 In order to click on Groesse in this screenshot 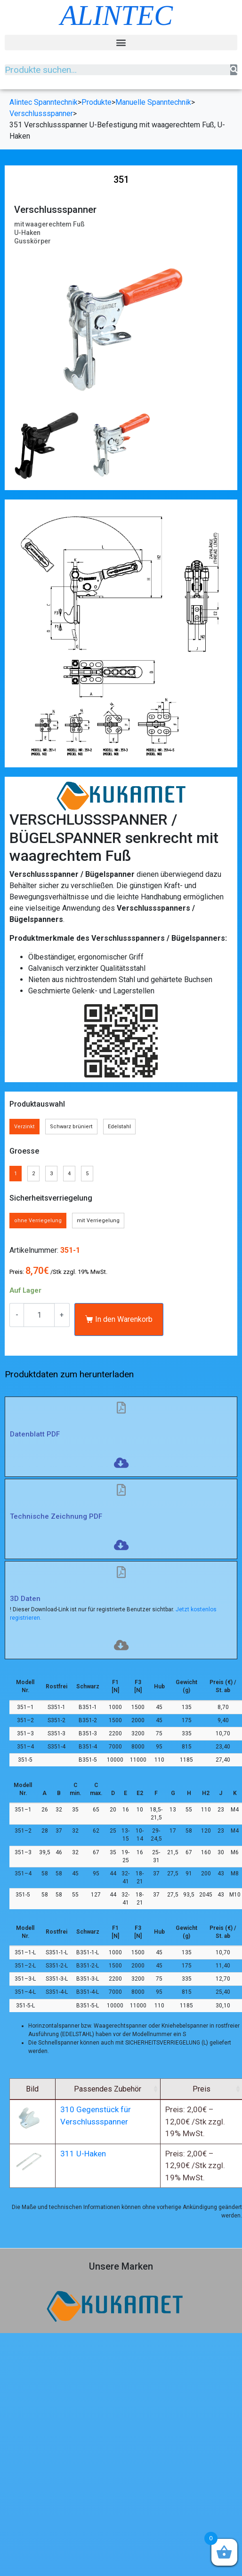, I will do `click(24, 1151)`.